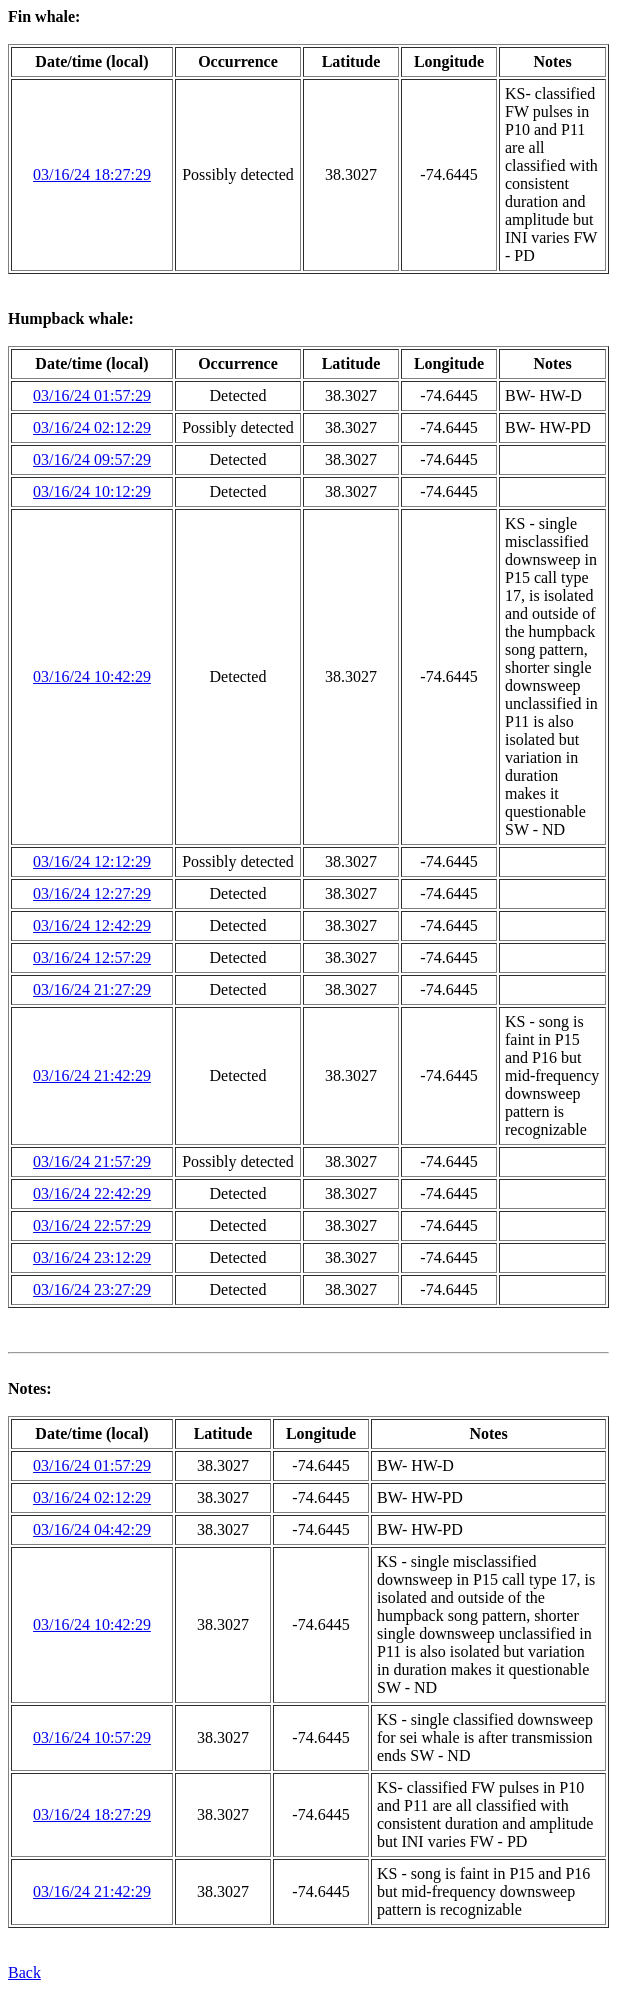 Image resolution: width=617 pixels, height=1990 pixels. Describe the element at coordinates (92, 1161) in the screenshot. I see `03/16/24 21:57:29` at that location.